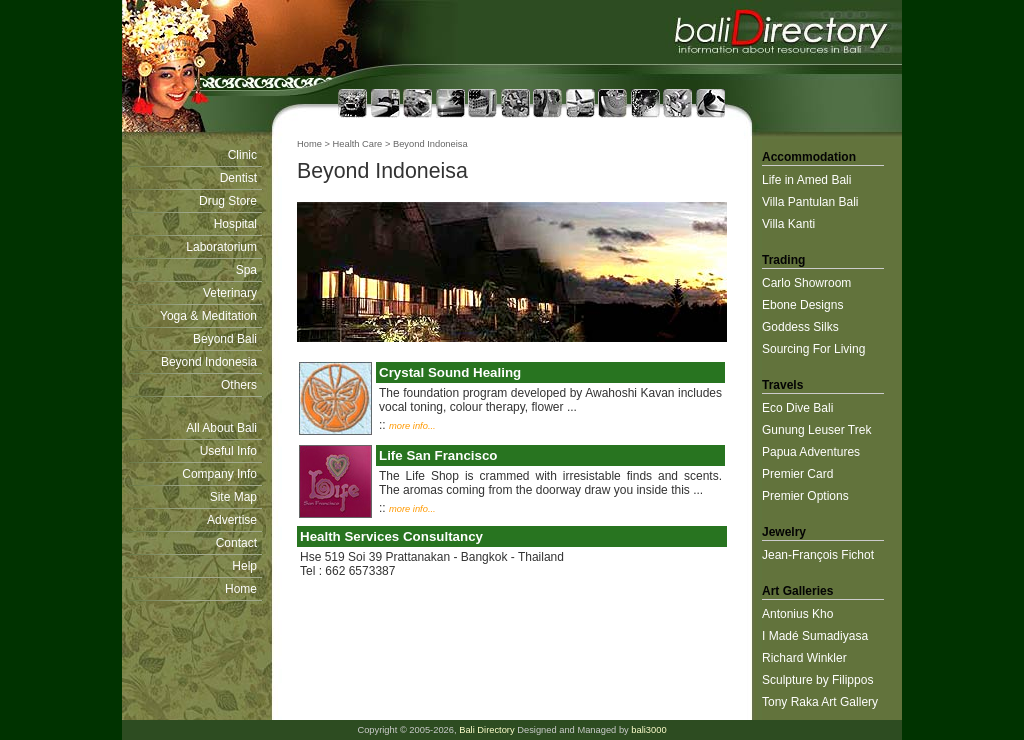  Describe the element at coordinates (811, 452) in the screenshot. I see `Papua Adventures` at that location.